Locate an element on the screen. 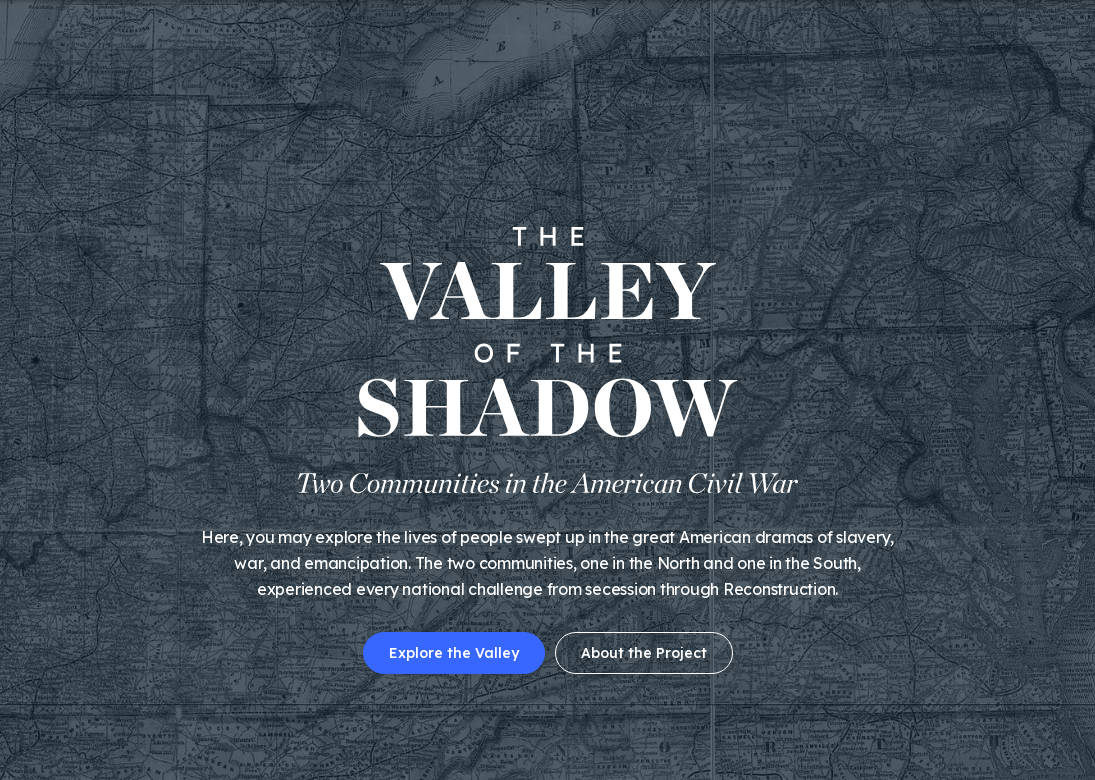 The width and height of the screenshot is (1095, 780). About the Project is located at coordinates (644, 653).